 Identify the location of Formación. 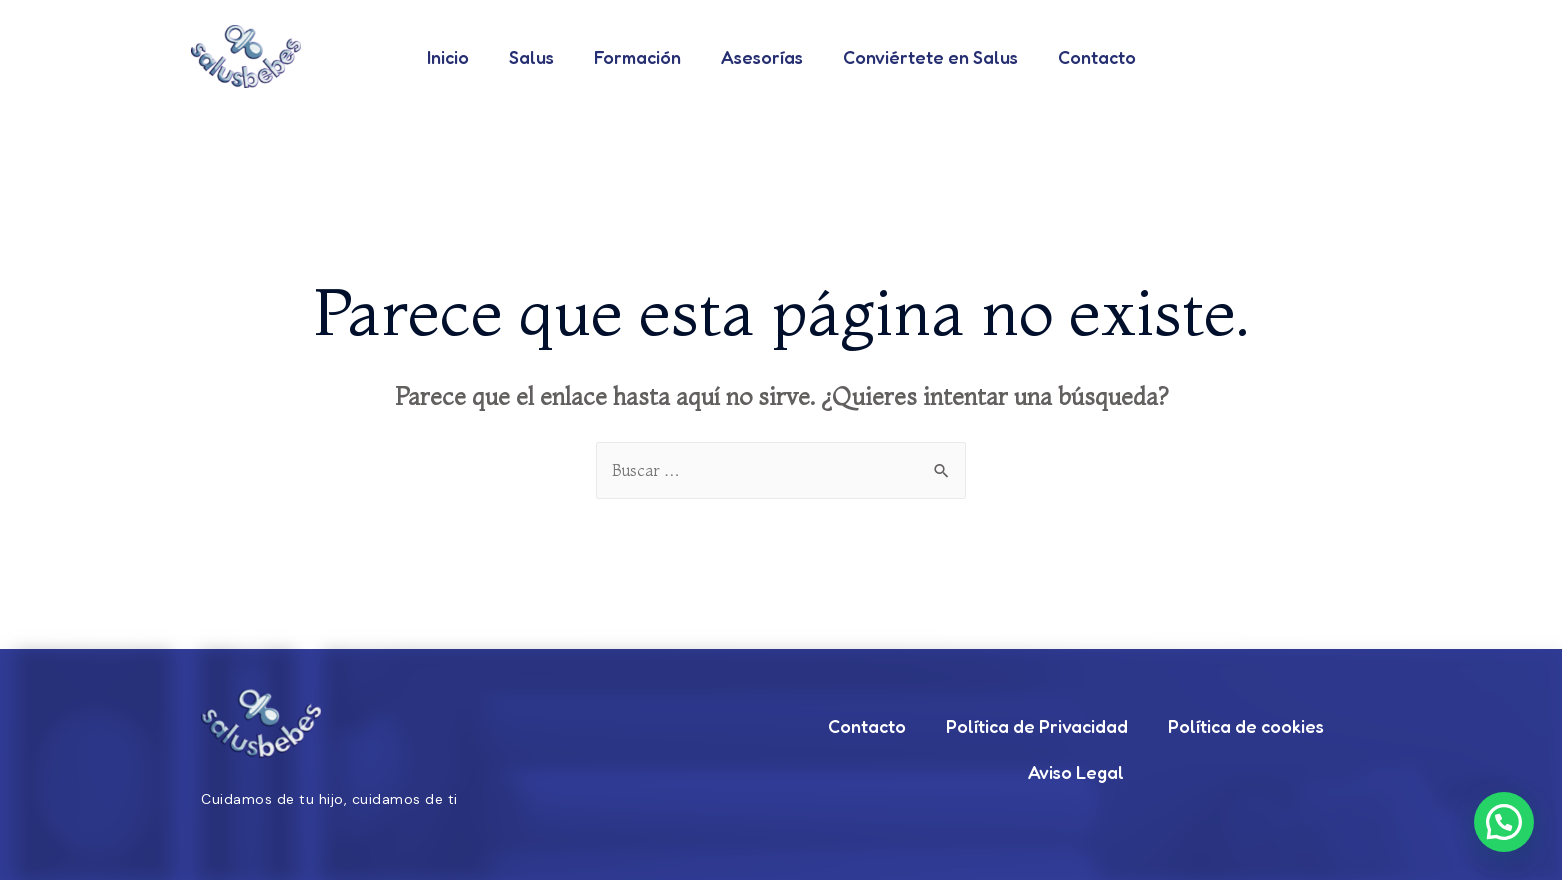
(637, 57).